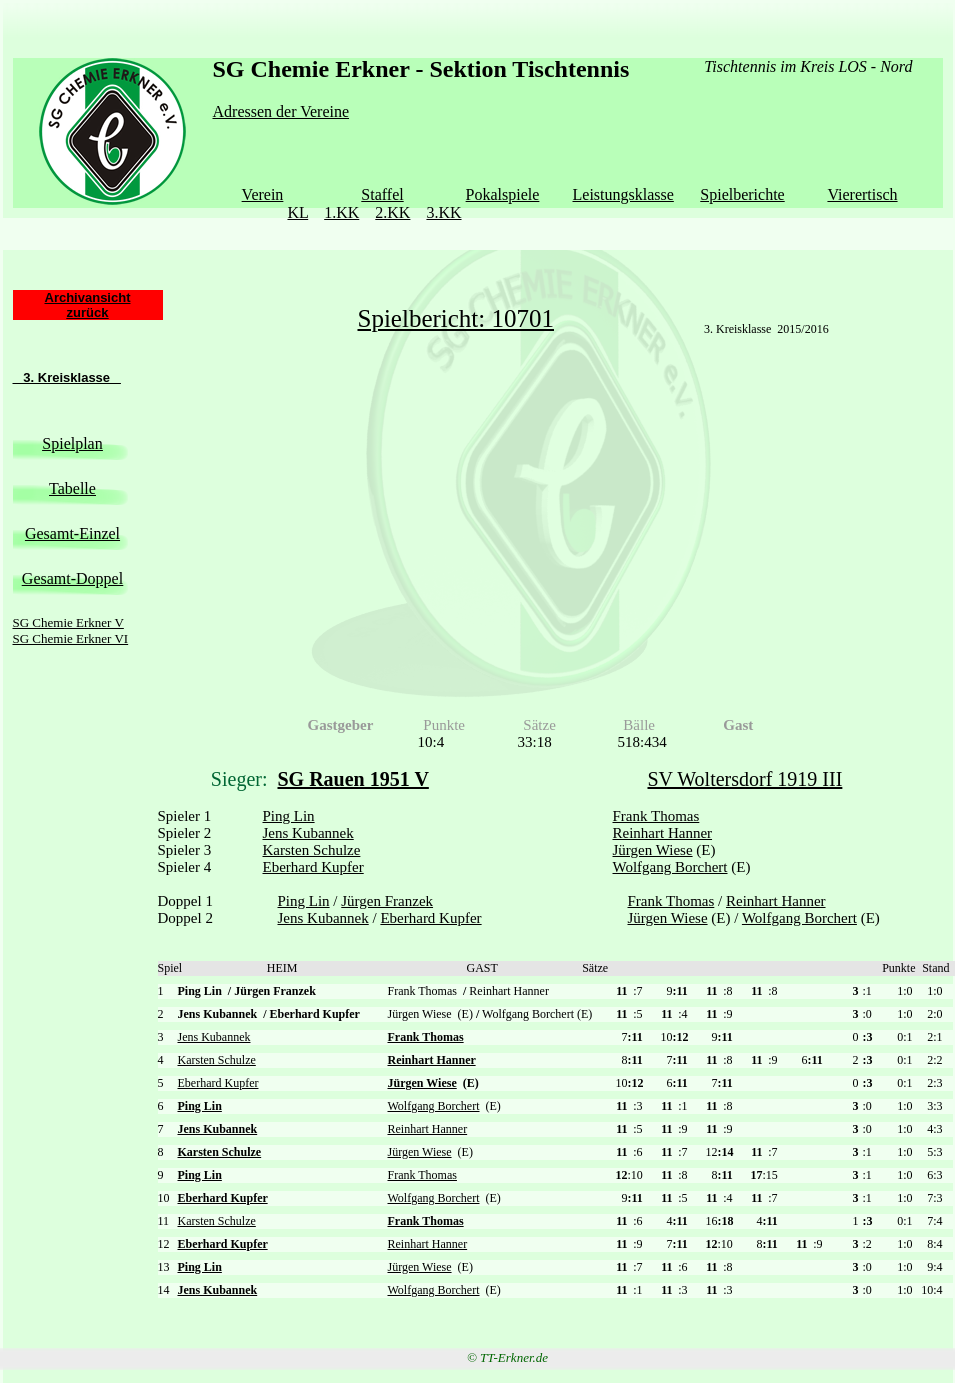 This screenshot has width=955, height=1383. Describe the element at coordinates (71, 638) in the screenshot. I see `SG Chemie Erkner VI` at that location.